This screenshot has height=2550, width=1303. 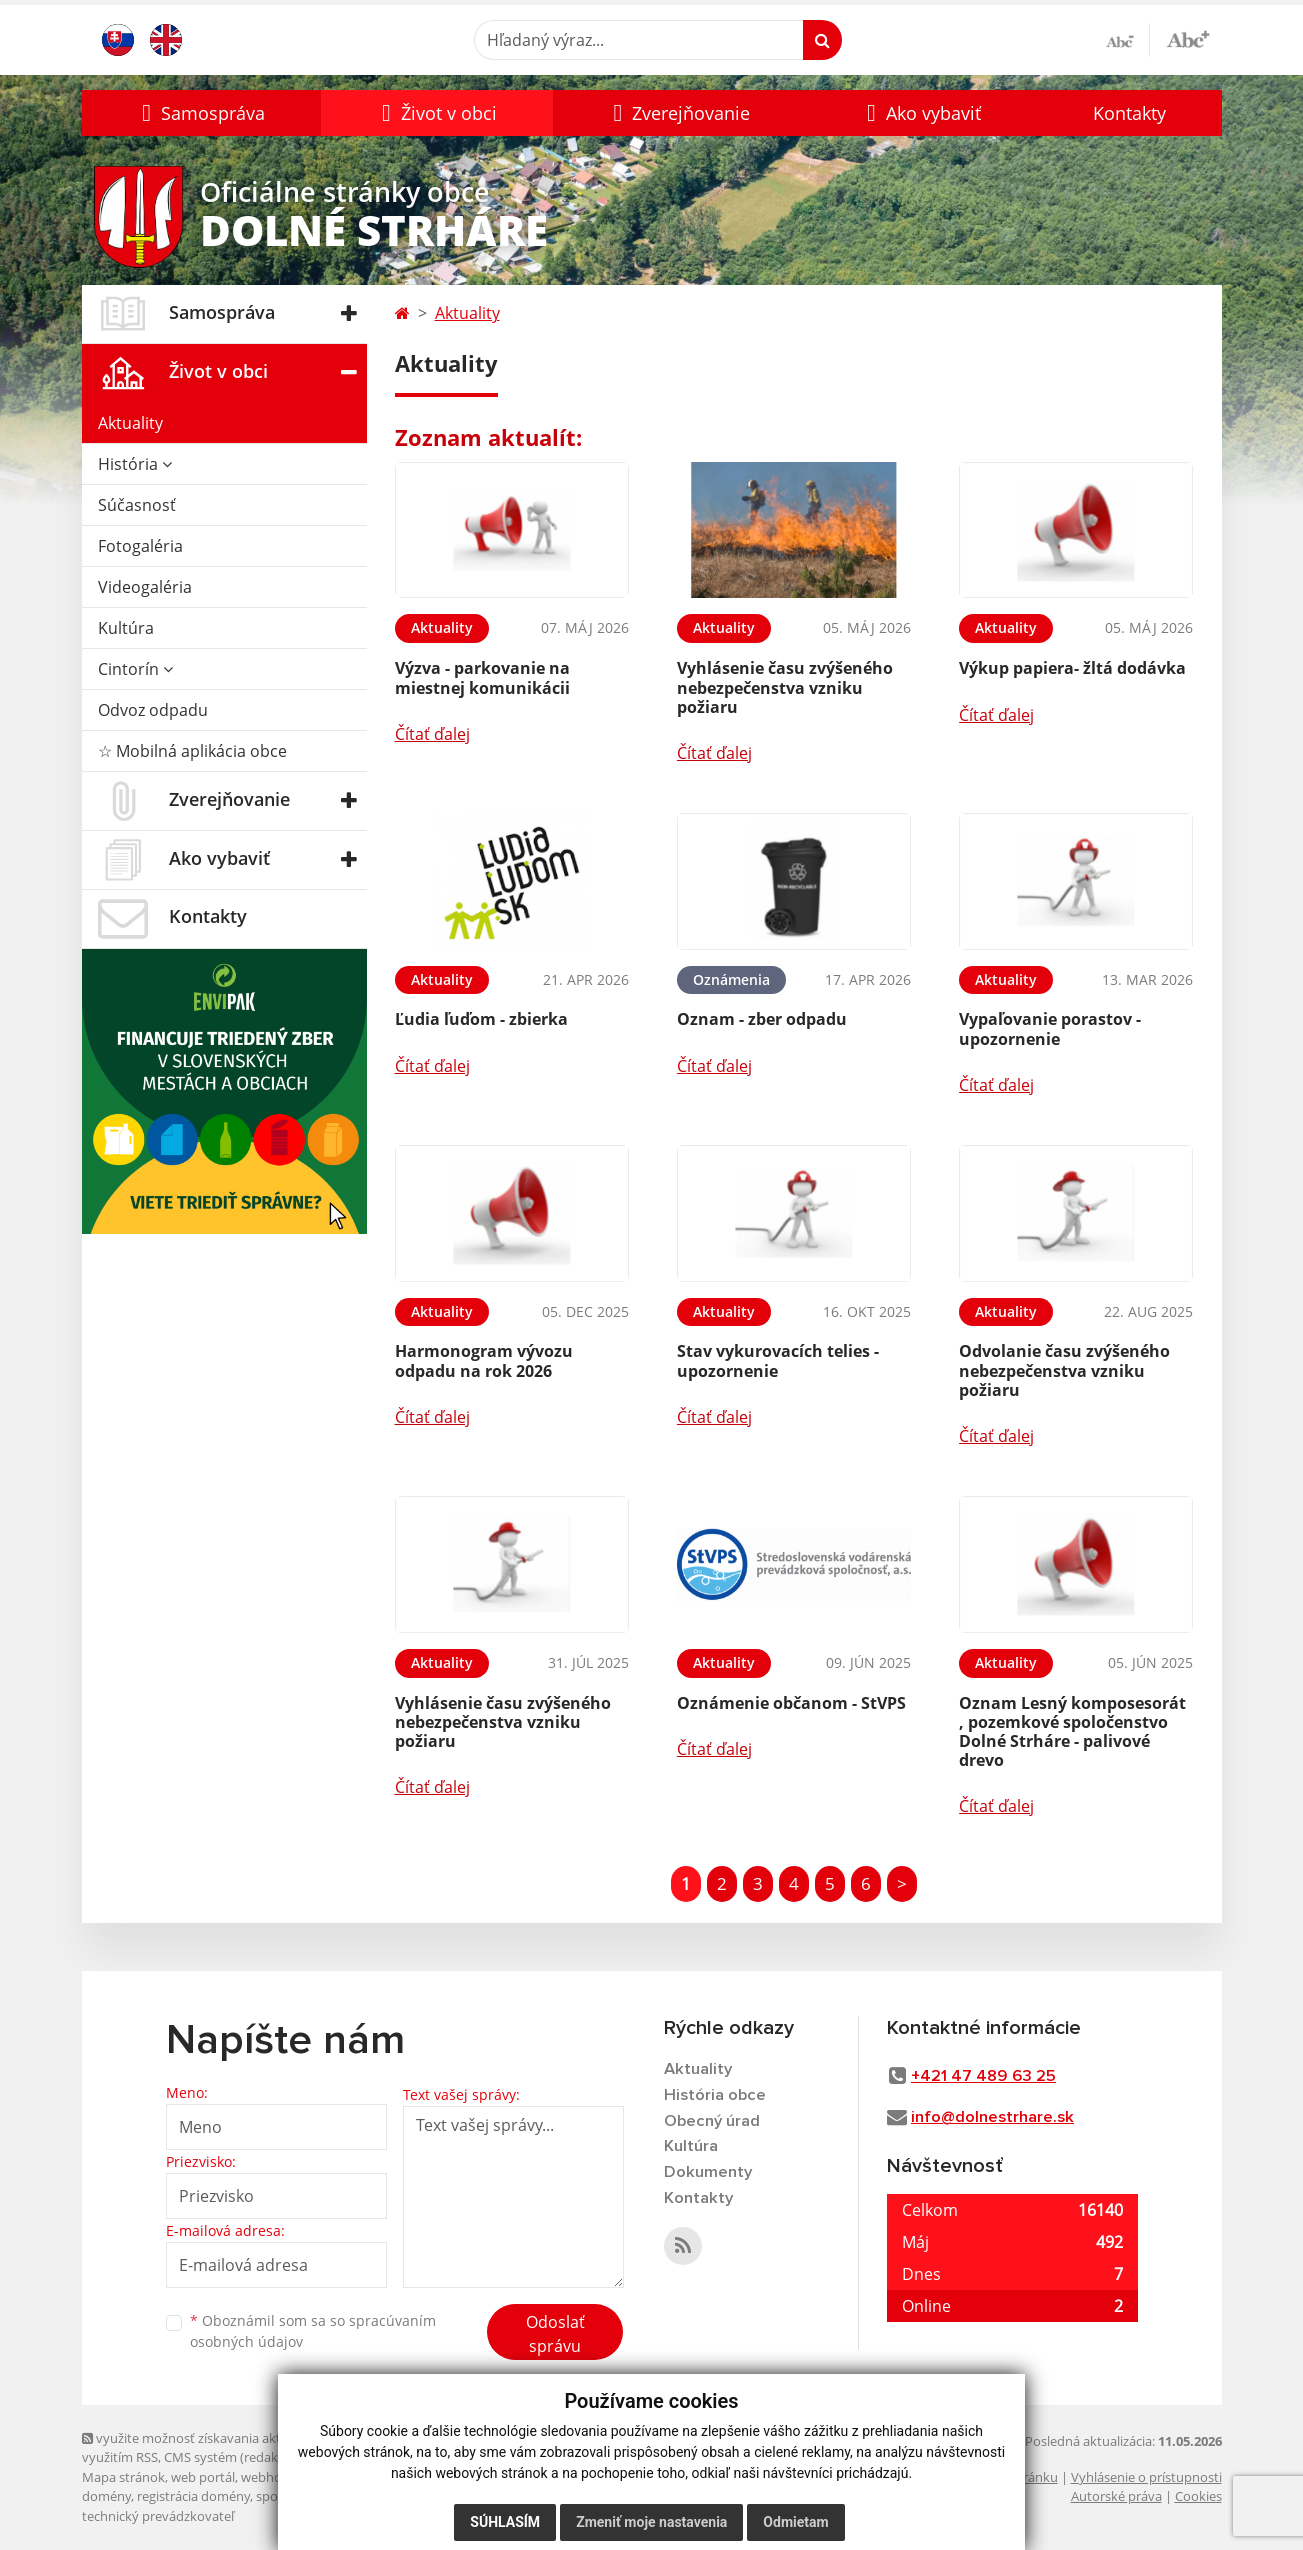 I want to click on Cintorín, so click(x=135, y=669).